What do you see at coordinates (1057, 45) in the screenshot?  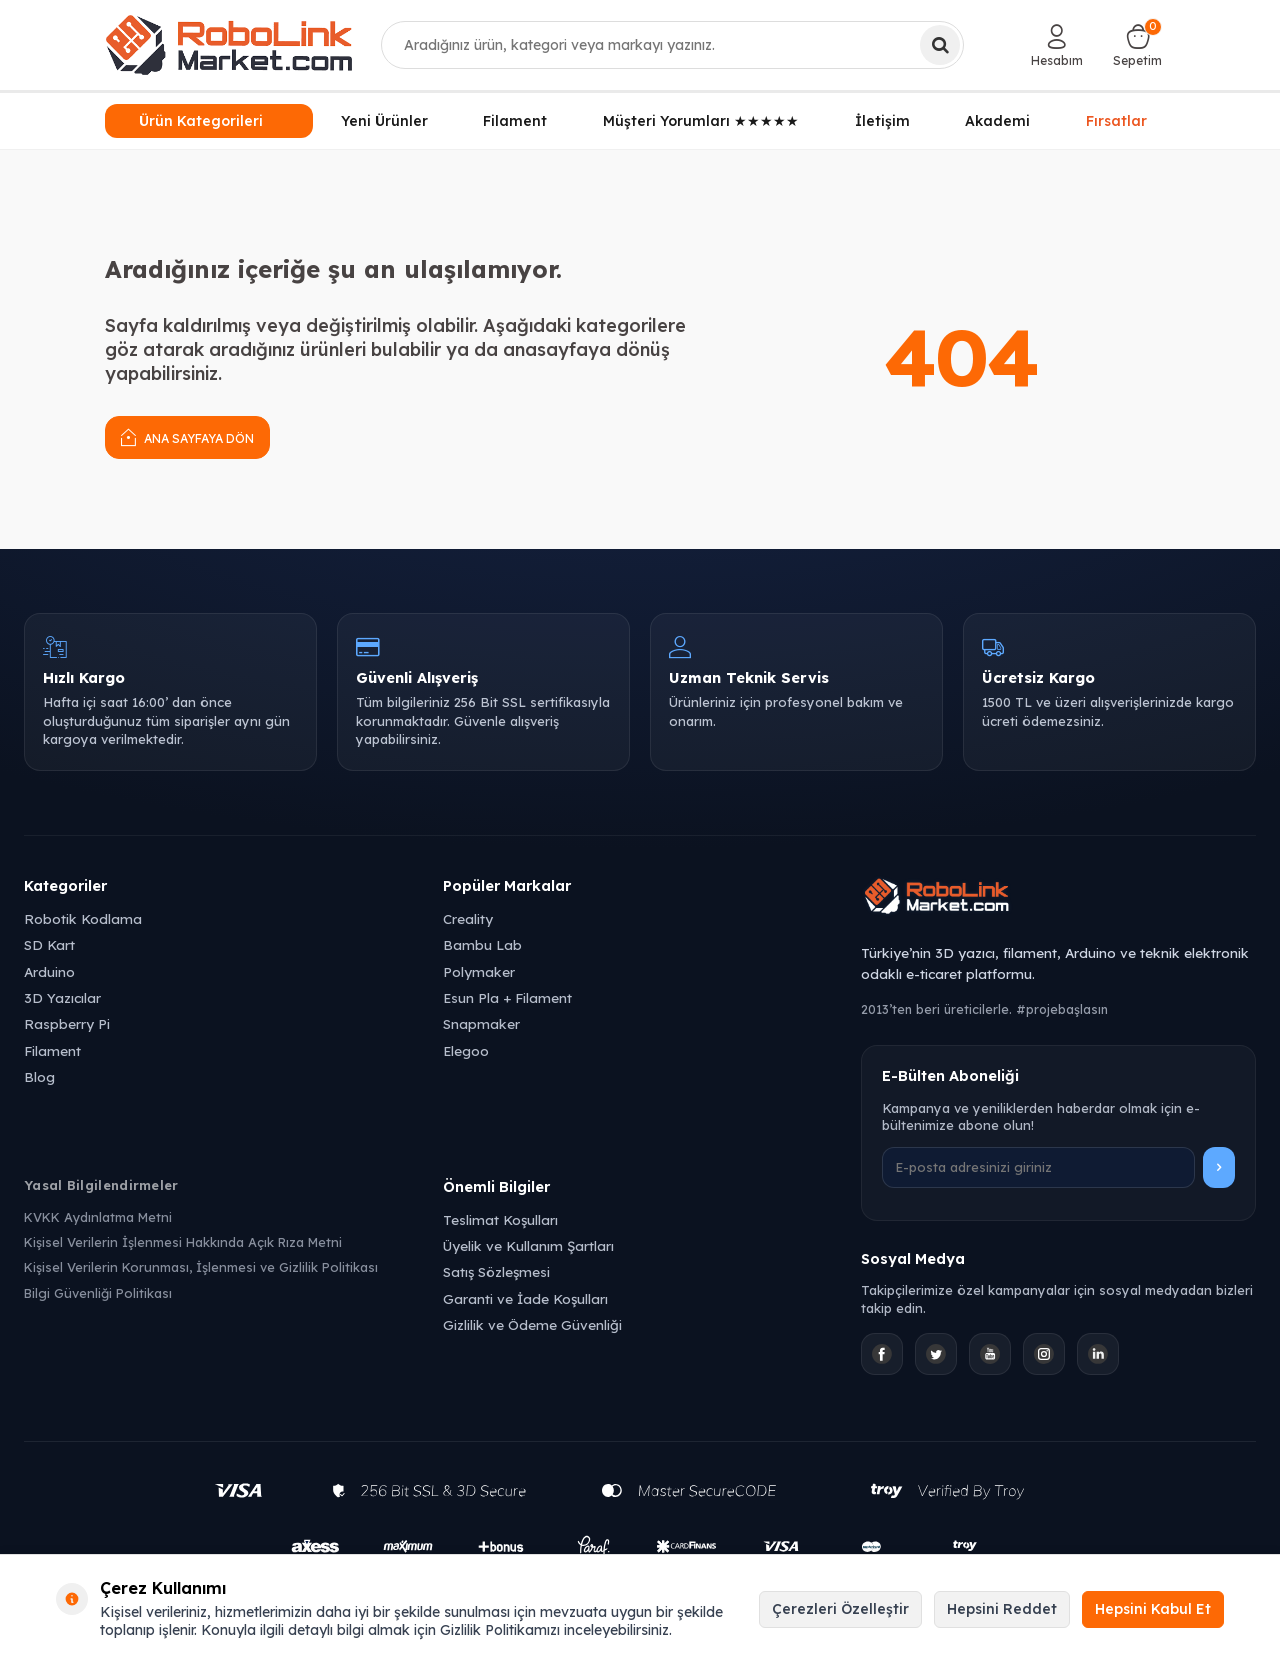 I see `[Hesabım]` at bounding box center [1057, 45].